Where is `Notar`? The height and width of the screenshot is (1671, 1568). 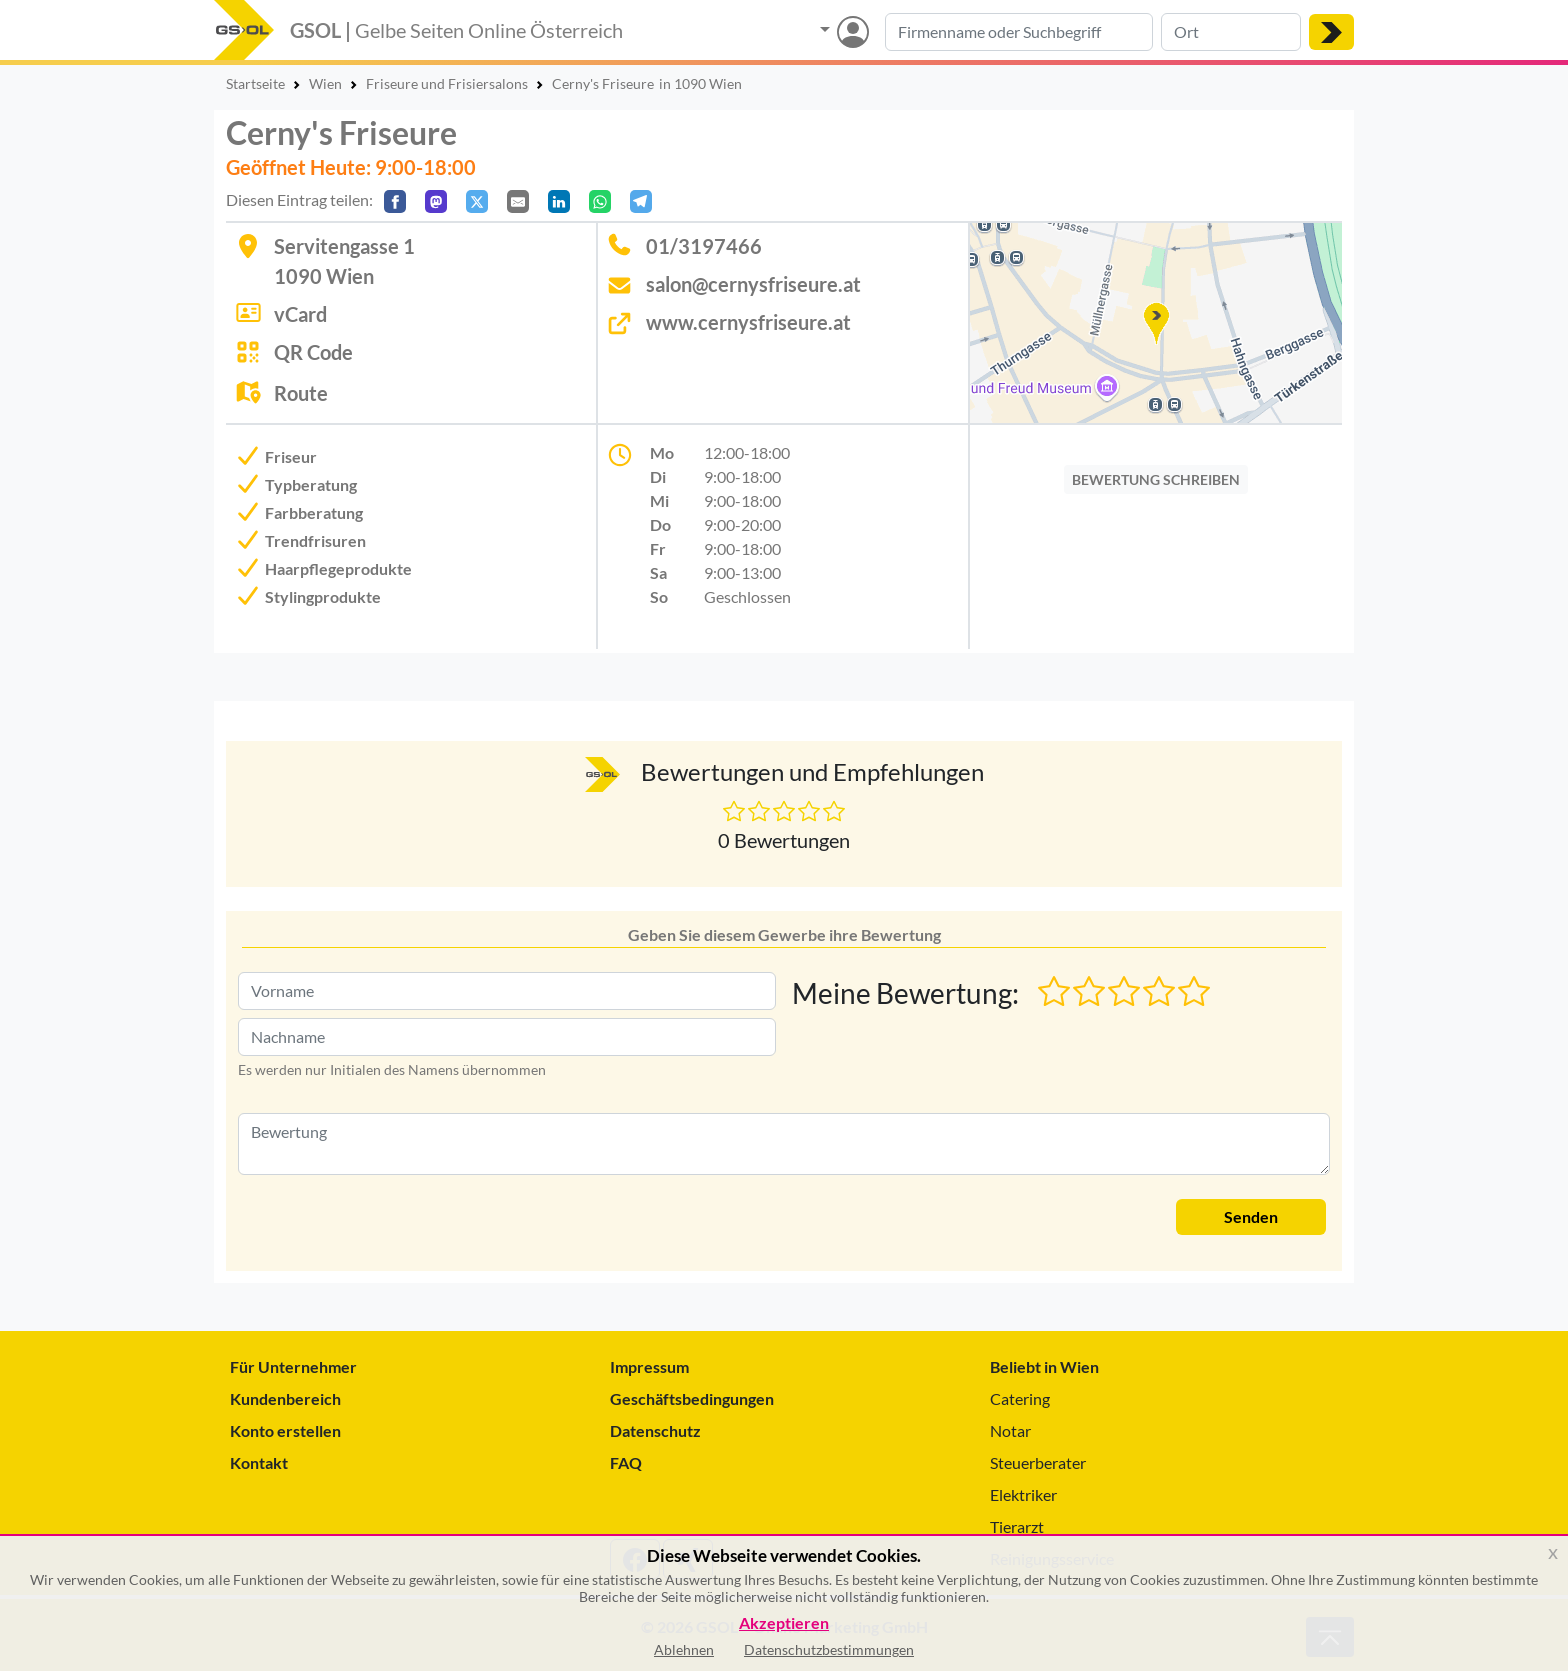 Notar is located at coordinates (1010, 1430).